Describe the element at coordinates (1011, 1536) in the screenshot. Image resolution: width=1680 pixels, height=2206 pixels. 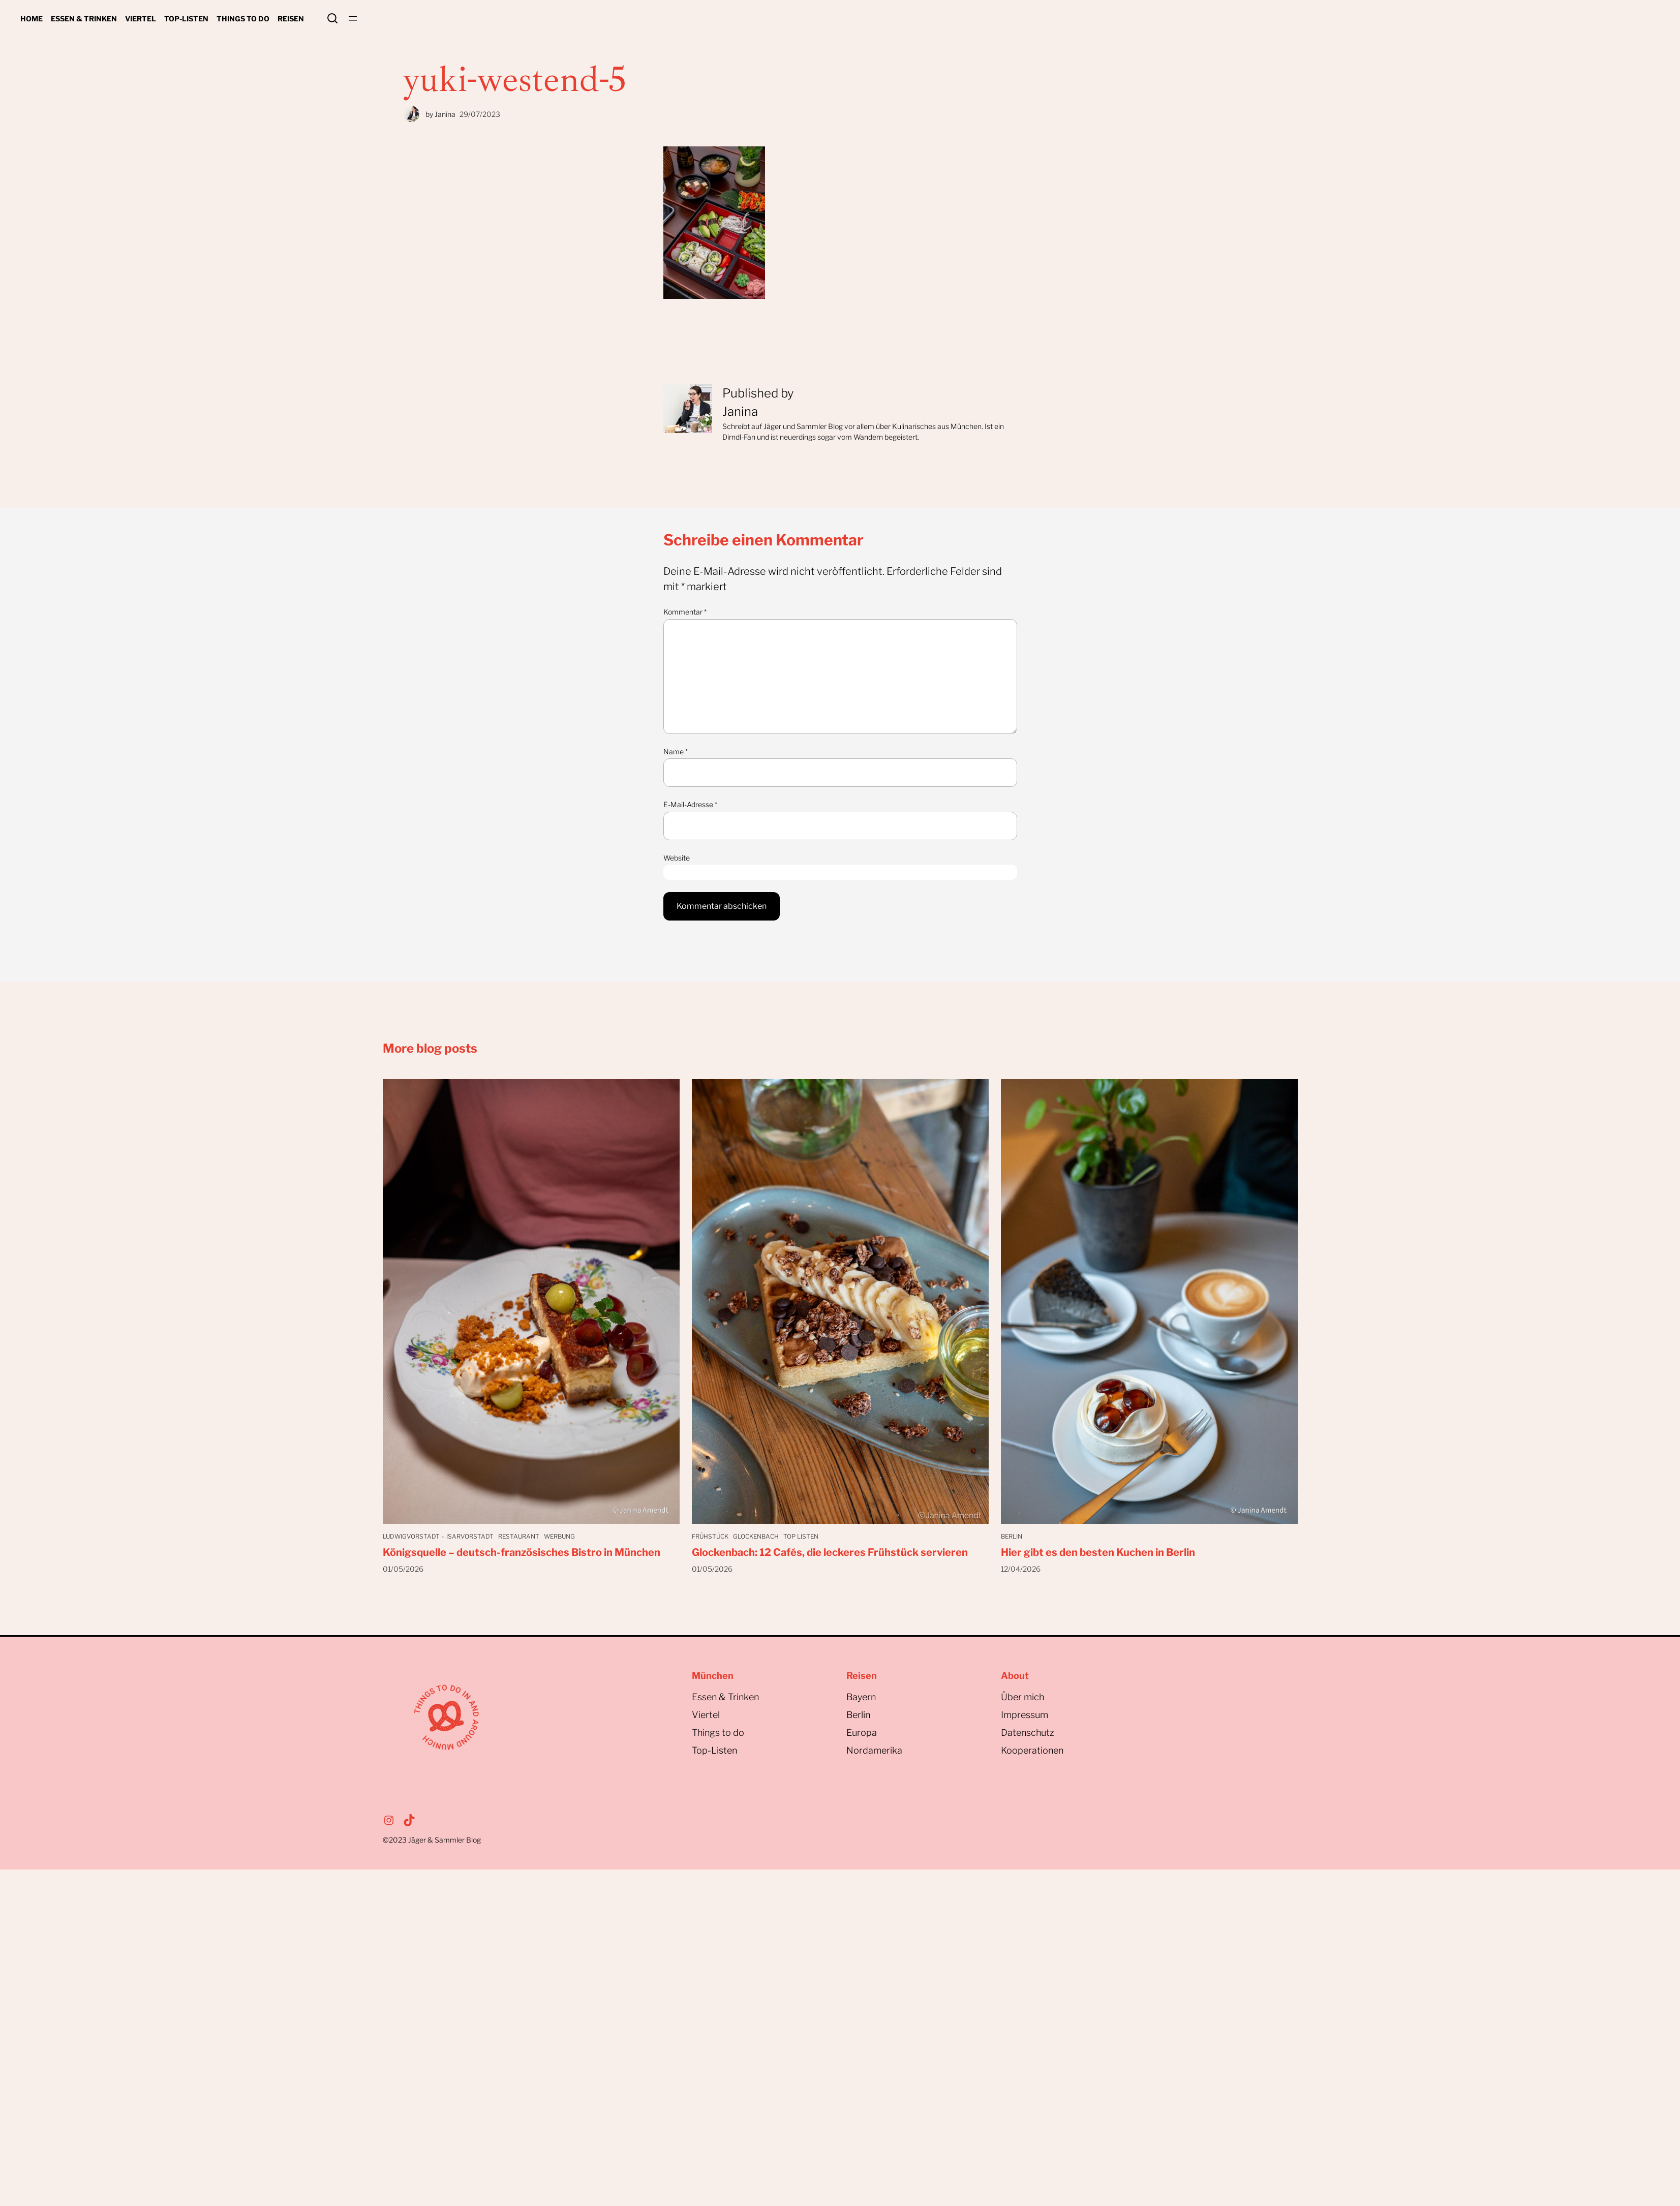
I see `Berlin` at that location.